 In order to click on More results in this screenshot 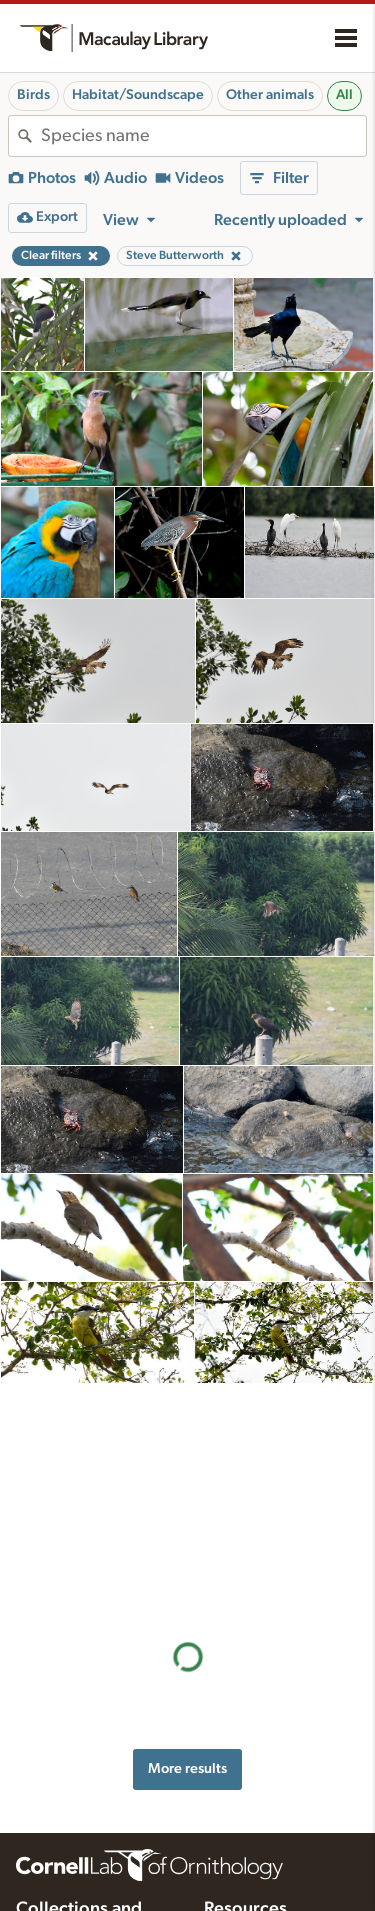, I will do `click(187, 1543)`.